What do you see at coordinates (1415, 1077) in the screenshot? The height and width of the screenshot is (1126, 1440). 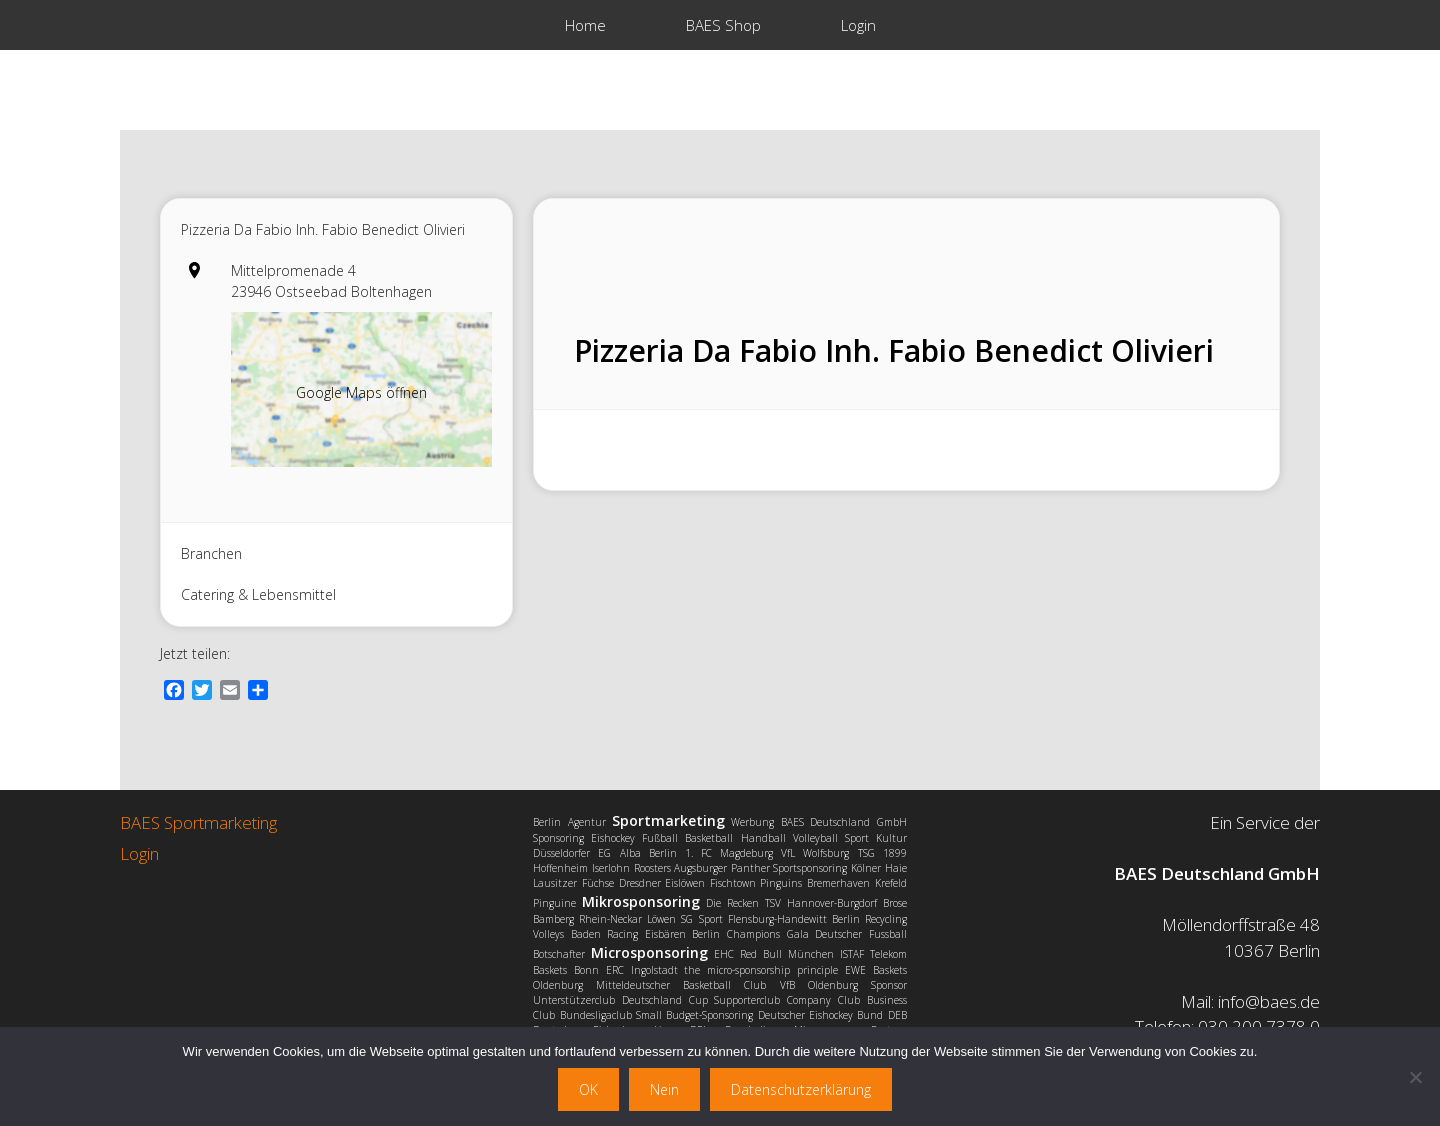 I see `[Nein]` at bounding box center [1415, 1077].